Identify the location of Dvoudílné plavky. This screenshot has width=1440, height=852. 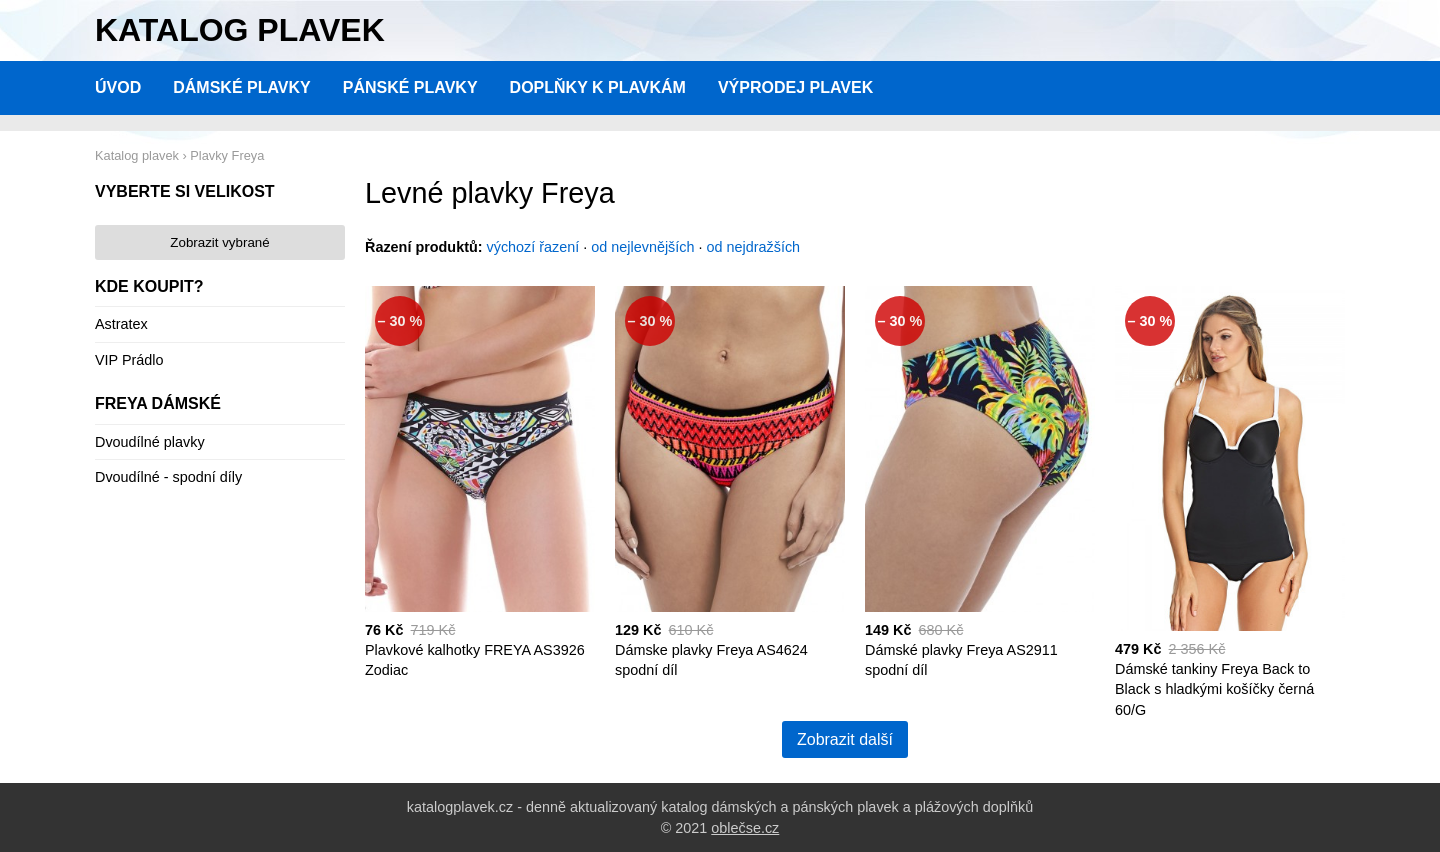
(150, 442).